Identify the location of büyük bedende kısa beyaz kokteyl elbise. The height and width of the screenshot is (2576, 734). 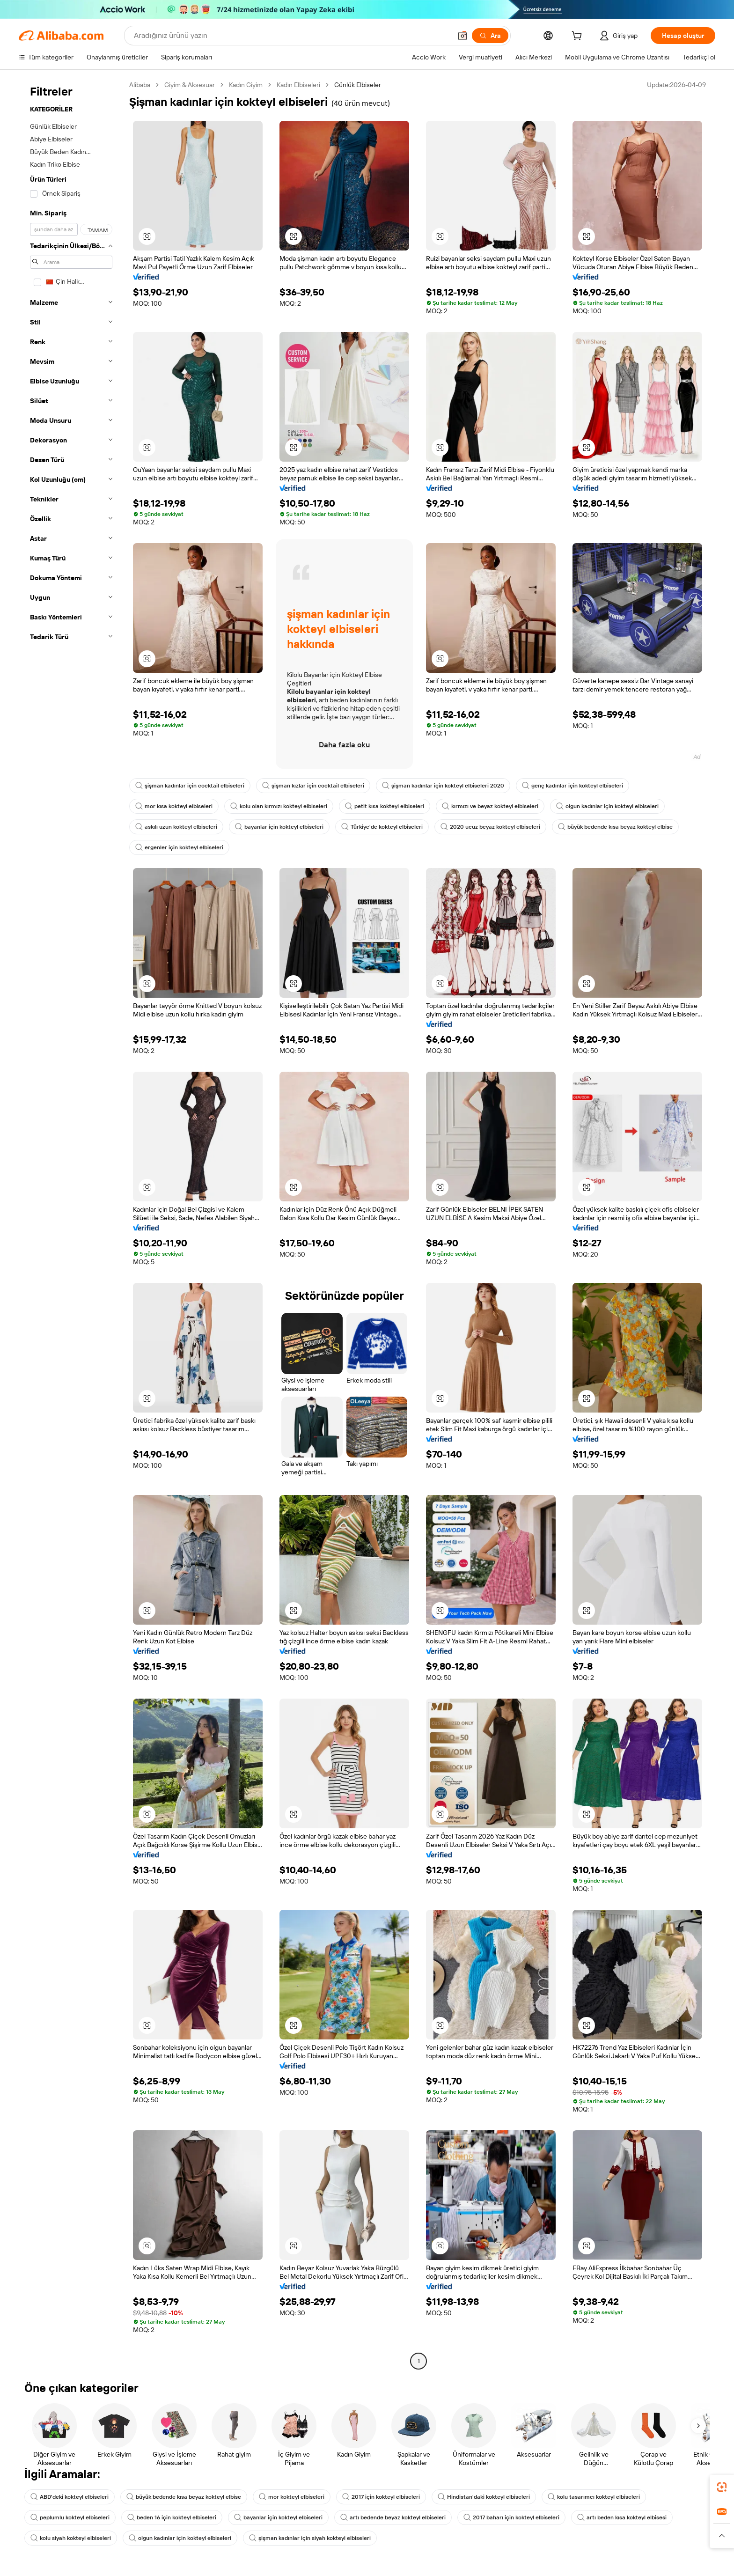
(615, 827).